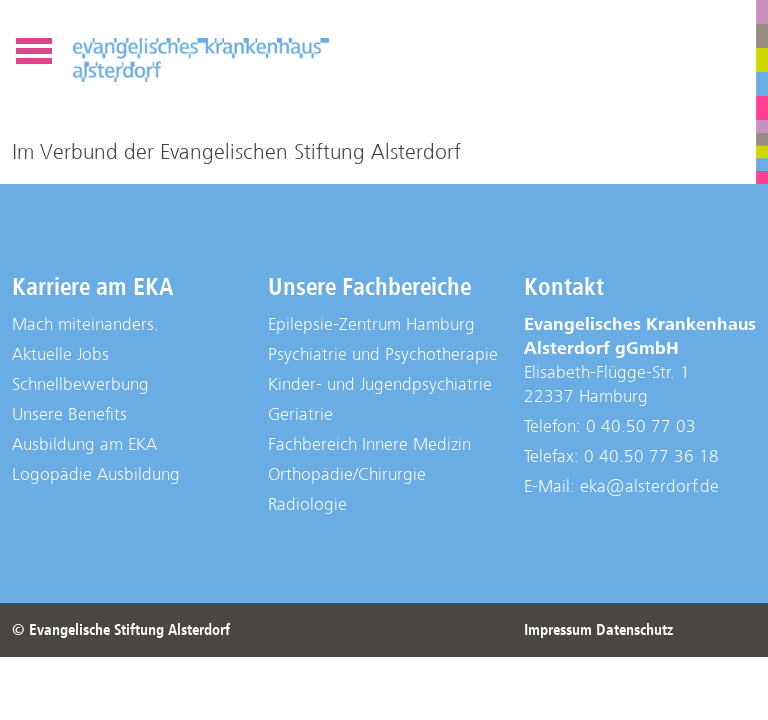 The height and width of the screenshot is (720, 768). I want to click on 0 40.50 77 36 18, so click(651, 456).